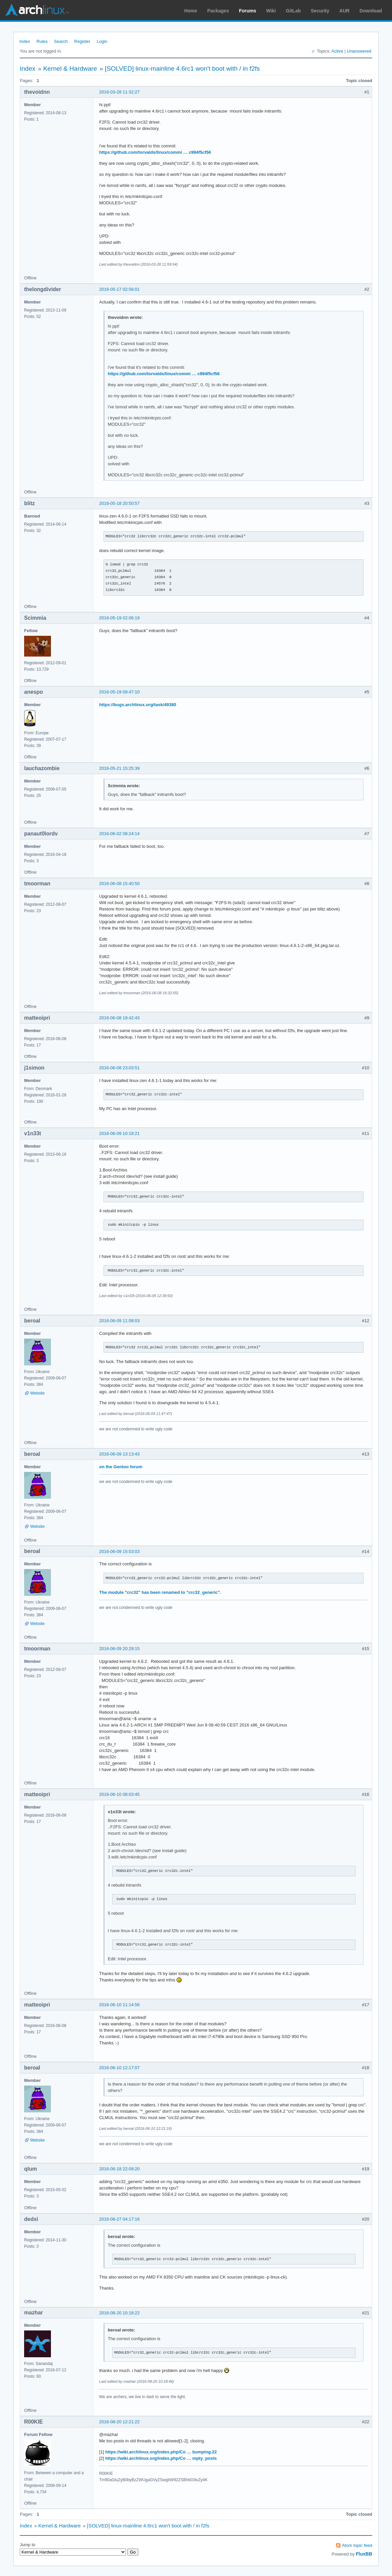  I want to click on 2016-06-10 12:17:07, so click(119, 2067).